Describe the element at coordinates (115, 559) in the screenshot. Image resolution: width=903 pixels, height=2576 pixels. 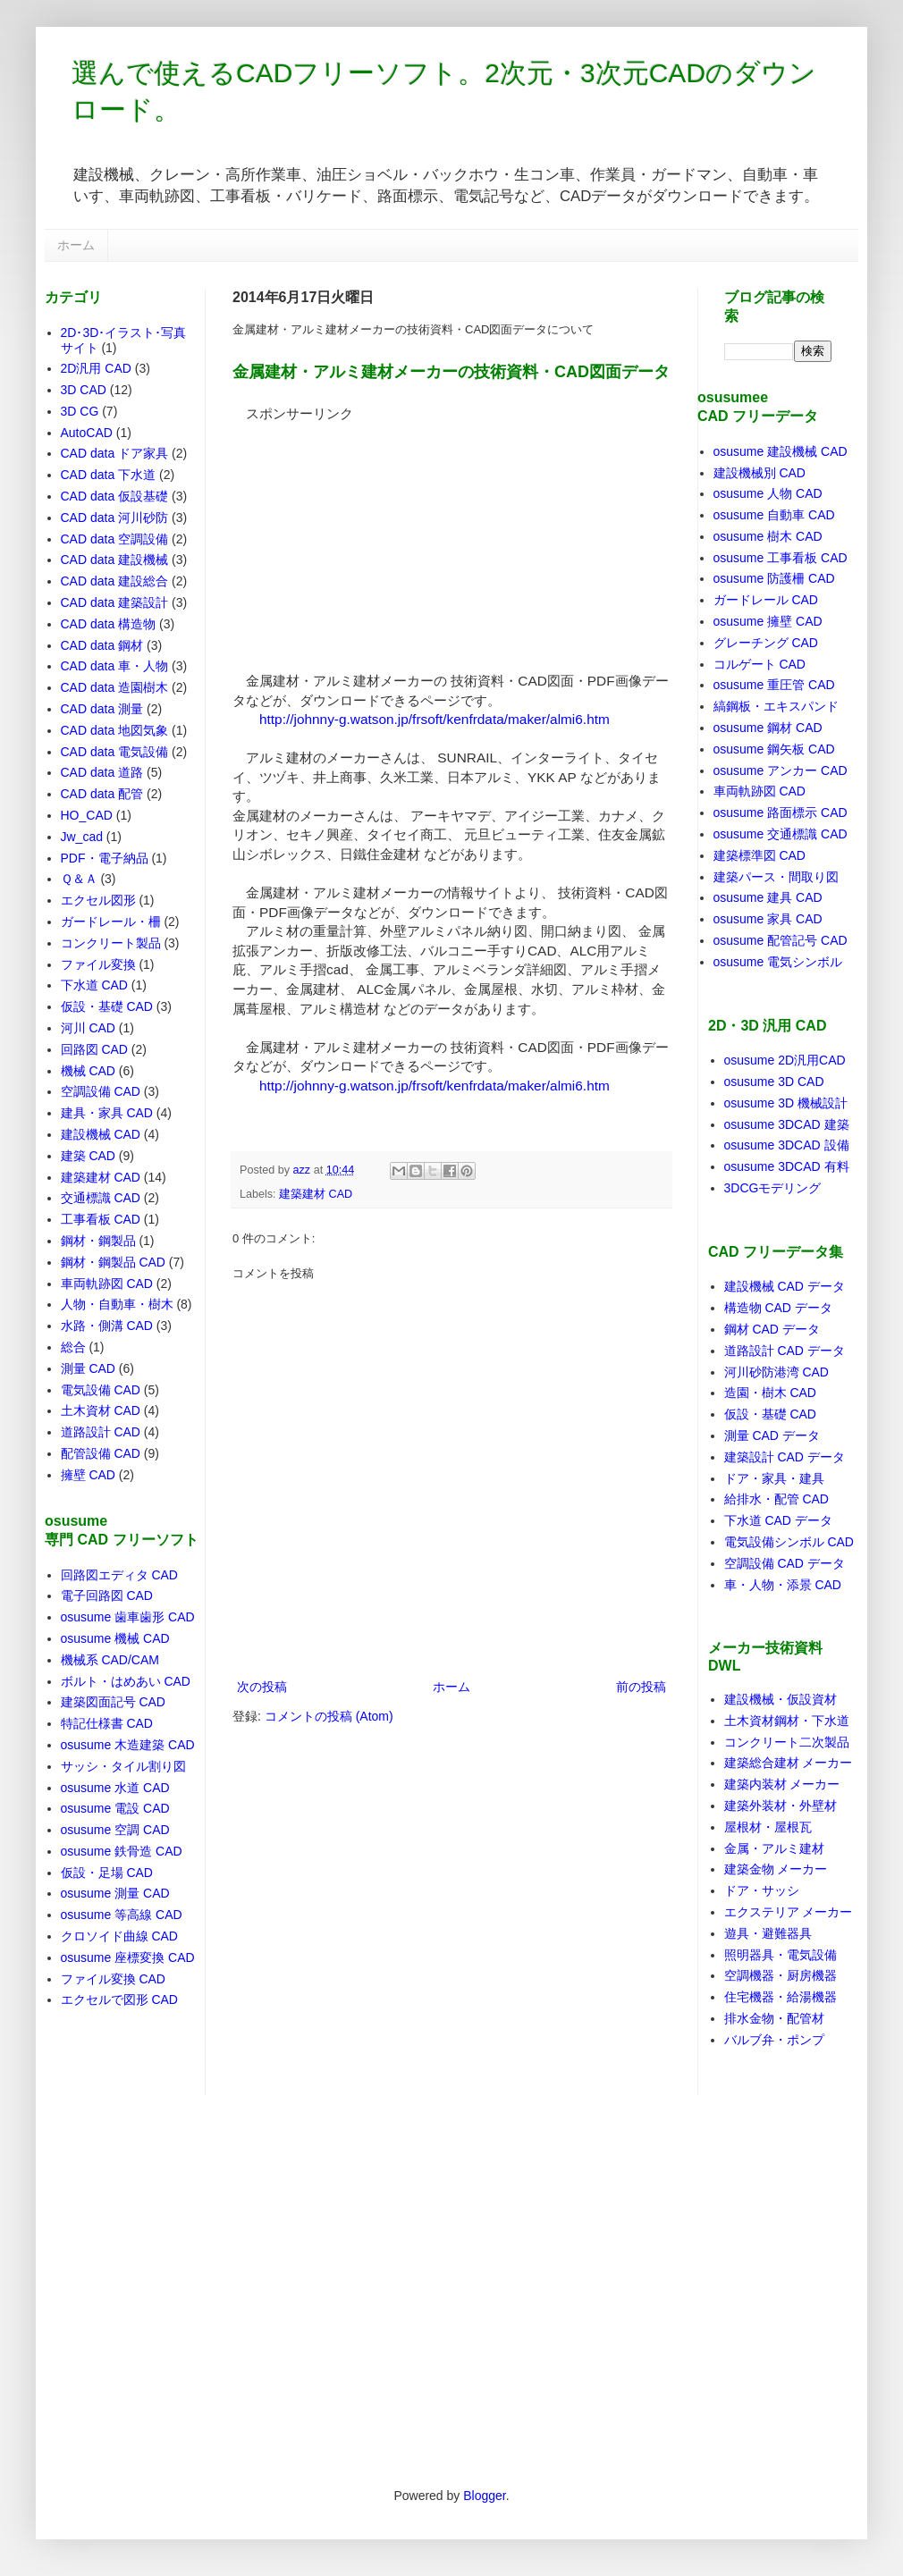
I see `CAD data 建設機械` at that location.